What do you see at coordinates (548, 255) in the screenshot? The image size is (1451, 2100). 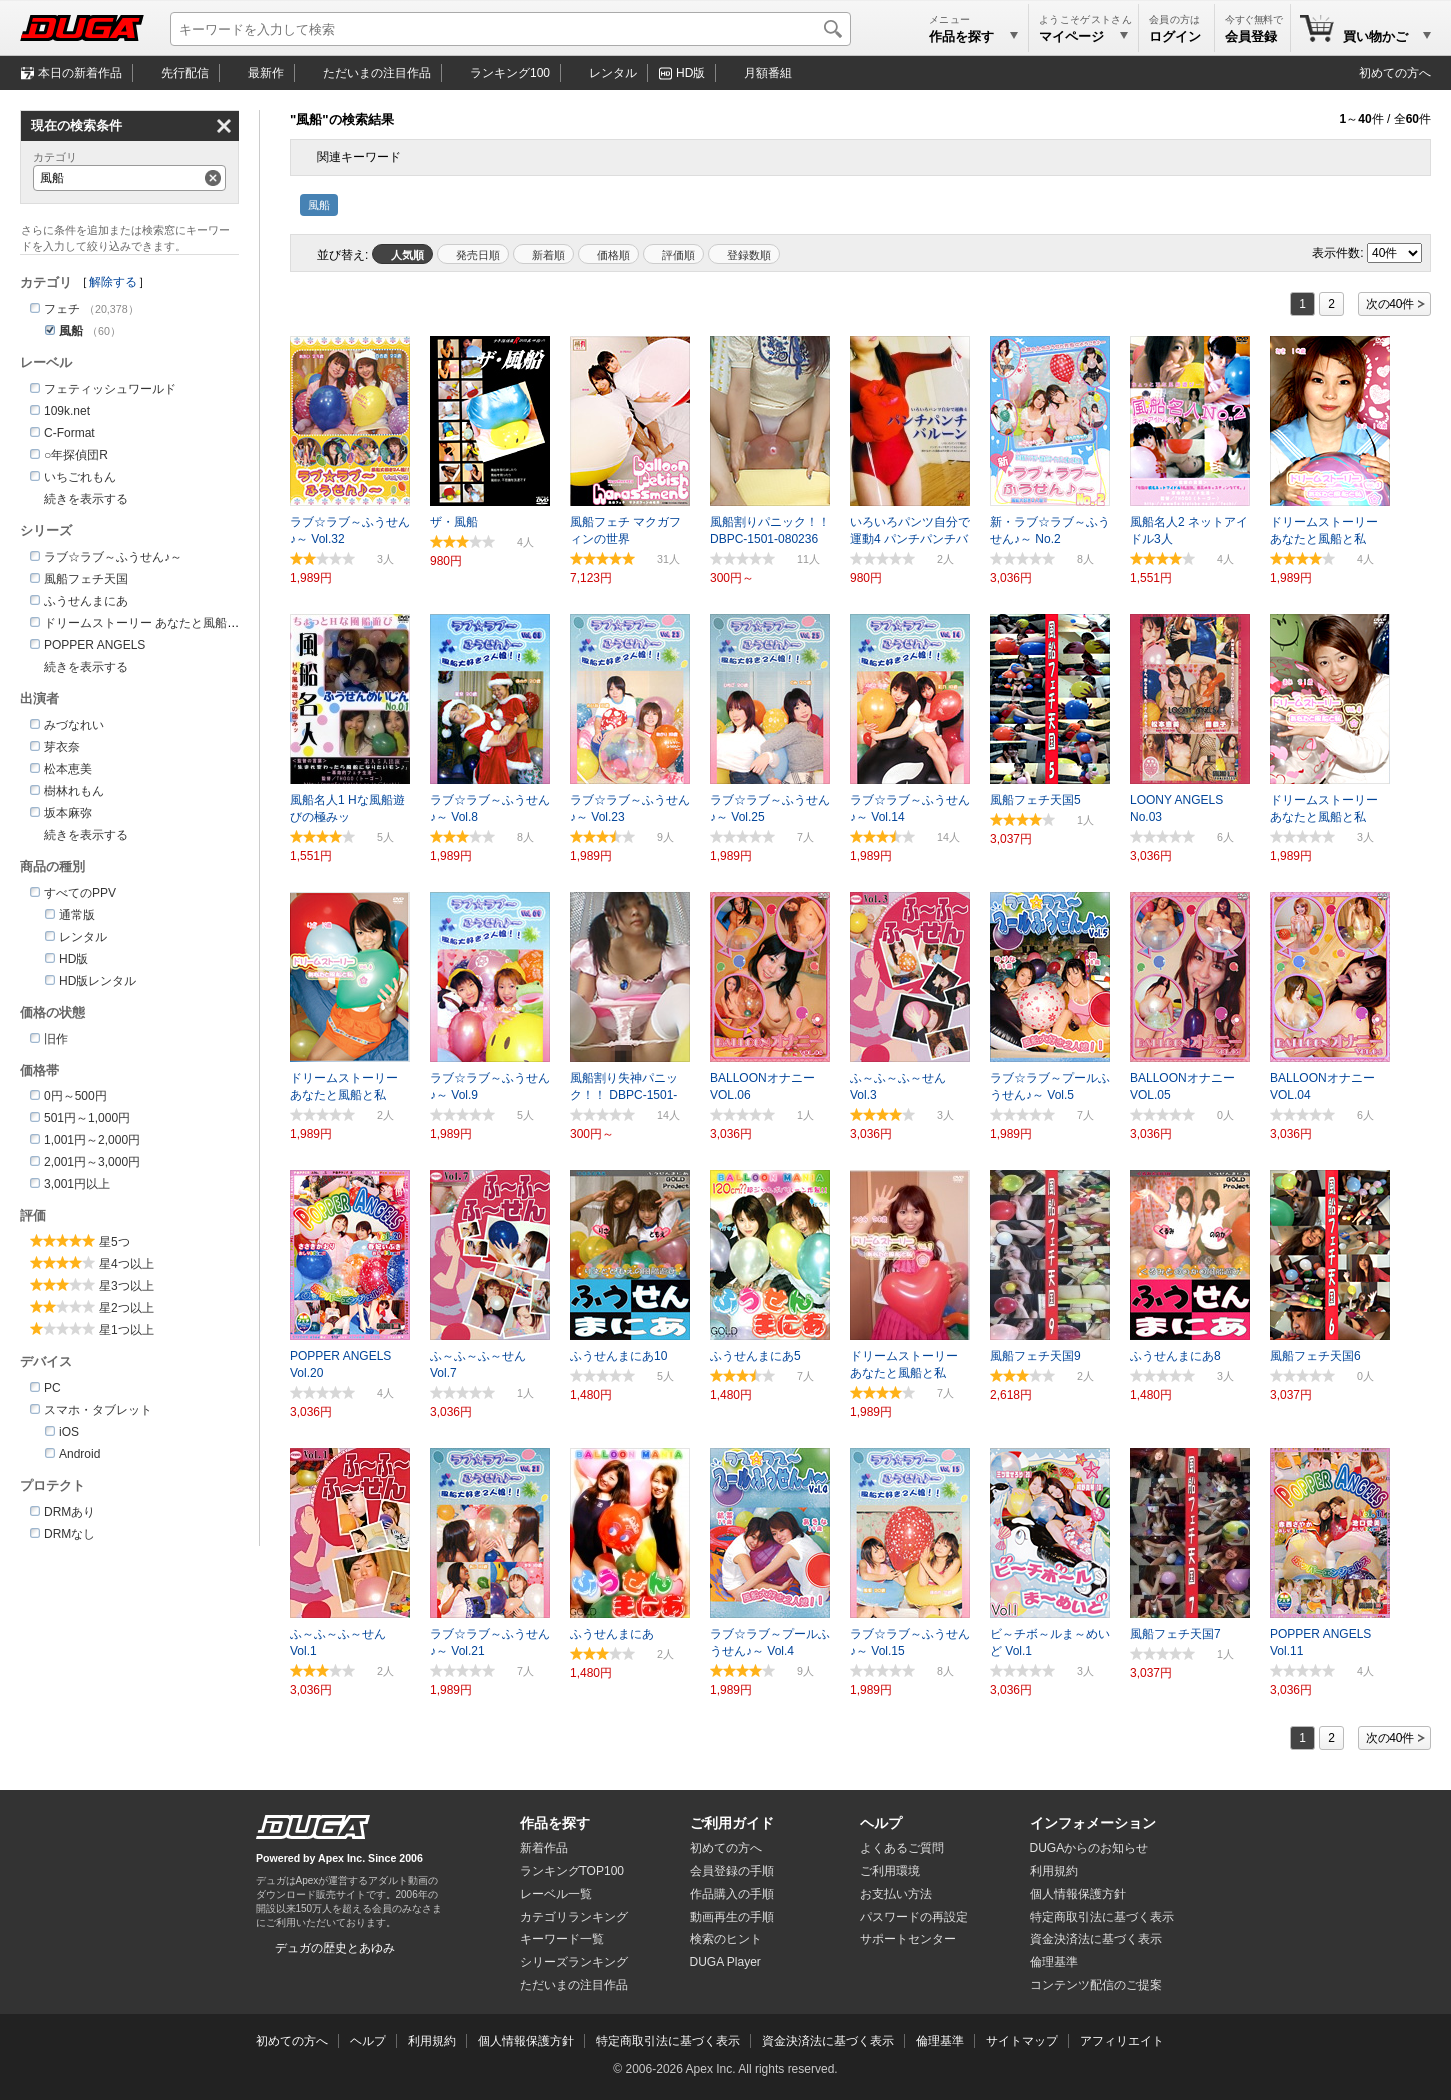 I see `新着順` at bounding box center [548, 255].